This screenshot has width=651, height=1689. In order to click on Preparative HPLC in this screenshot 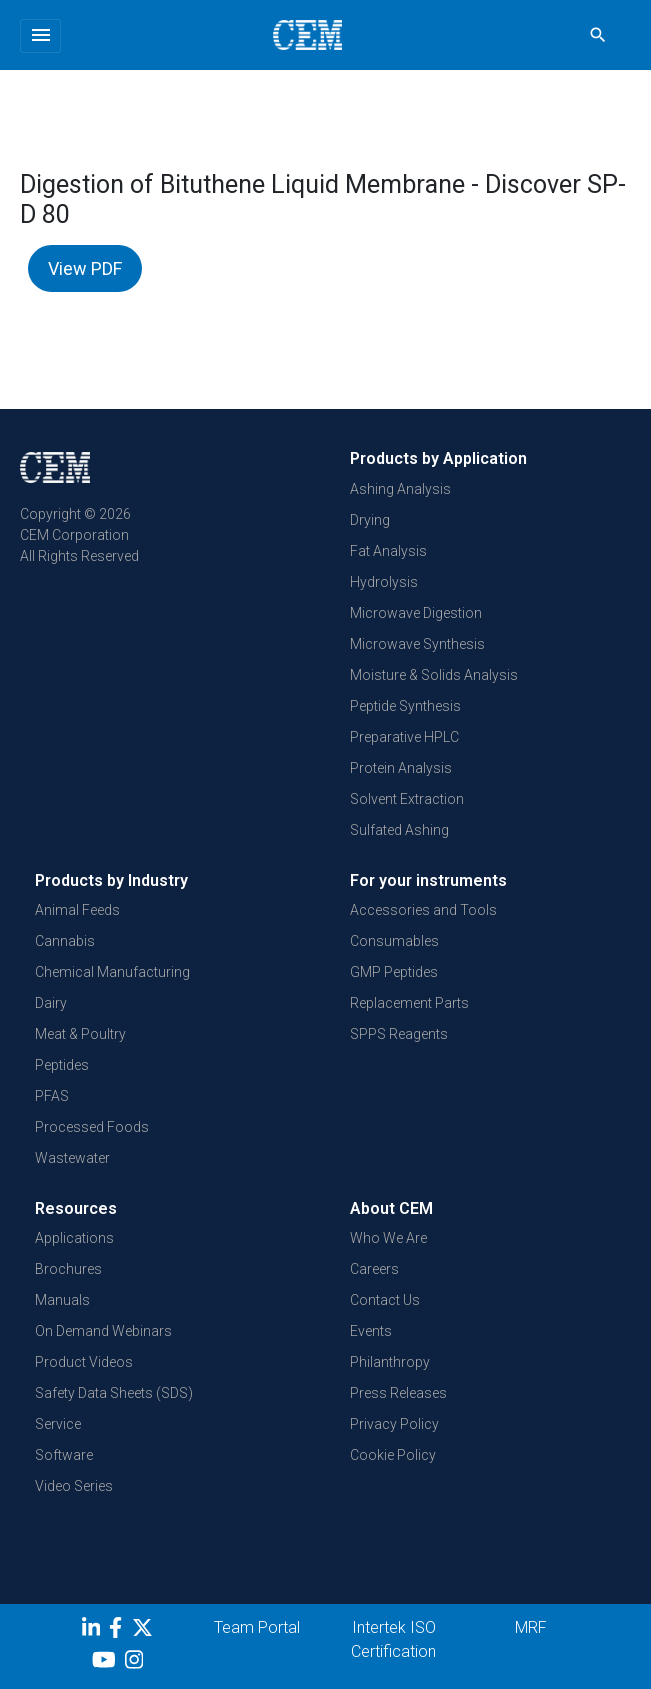, I will do `click(404, 737)`.